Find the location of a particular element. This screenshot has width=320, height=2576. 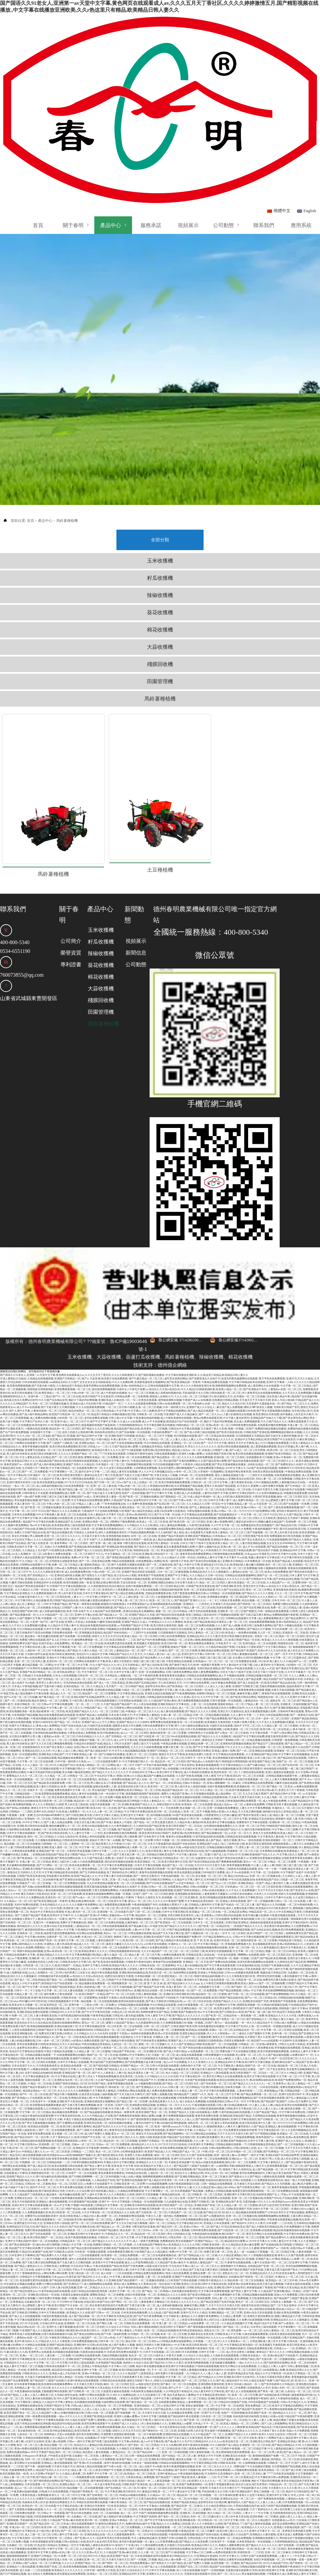

一区二区三区亚洲中文字幕 is located at coordinates (292, 2216).